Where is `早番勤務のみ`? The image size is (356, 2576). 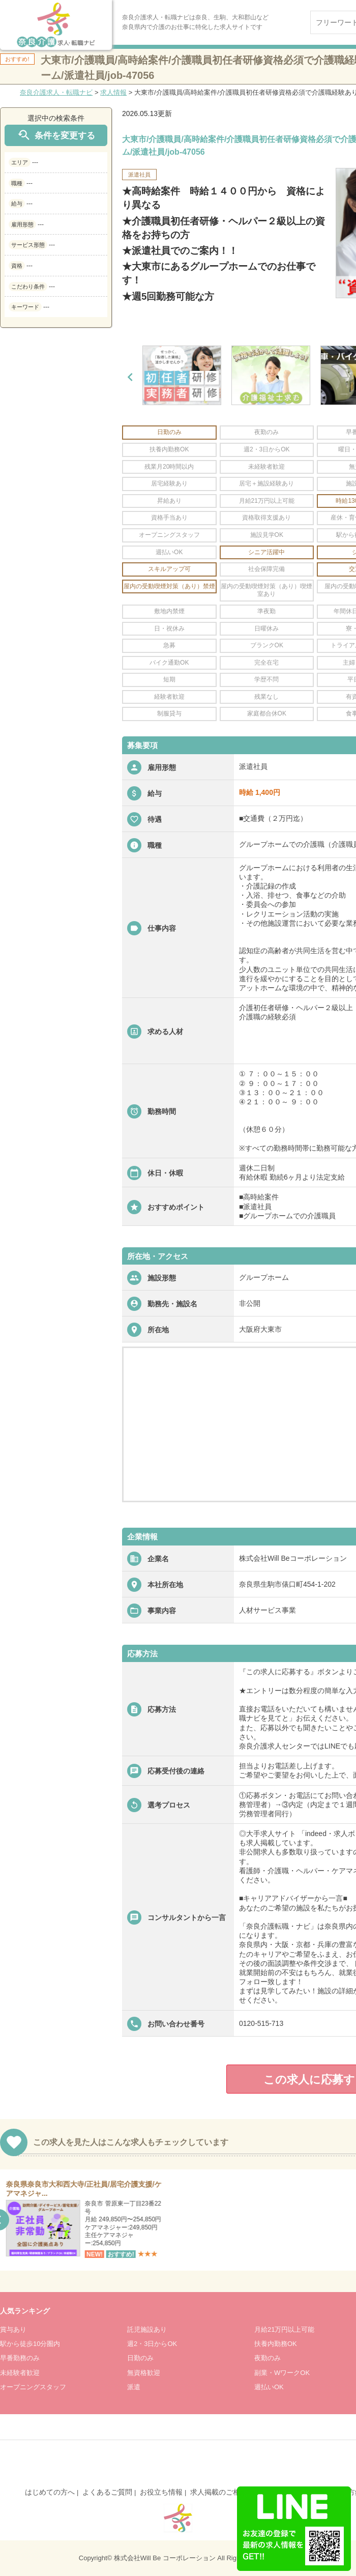 早番勤務のみ is located at coordinates (20, 2358).